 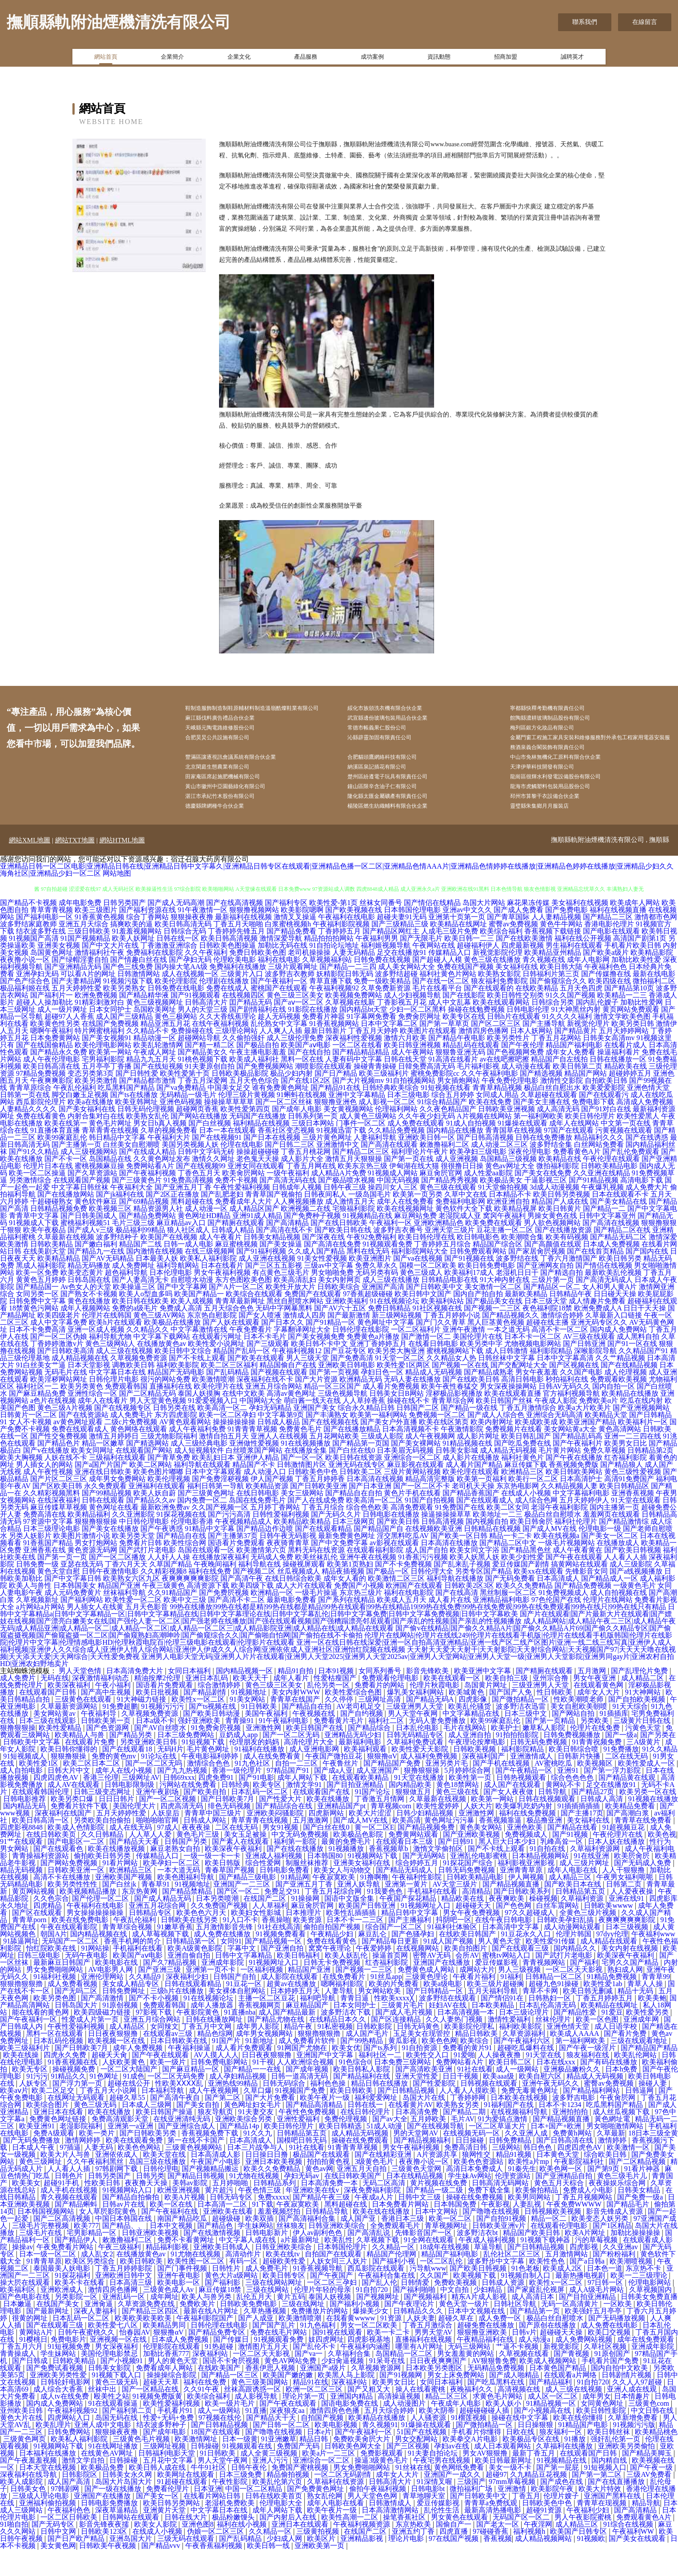 I want to click on 欧美拳交A片电影, so click(x=471, y=2465).